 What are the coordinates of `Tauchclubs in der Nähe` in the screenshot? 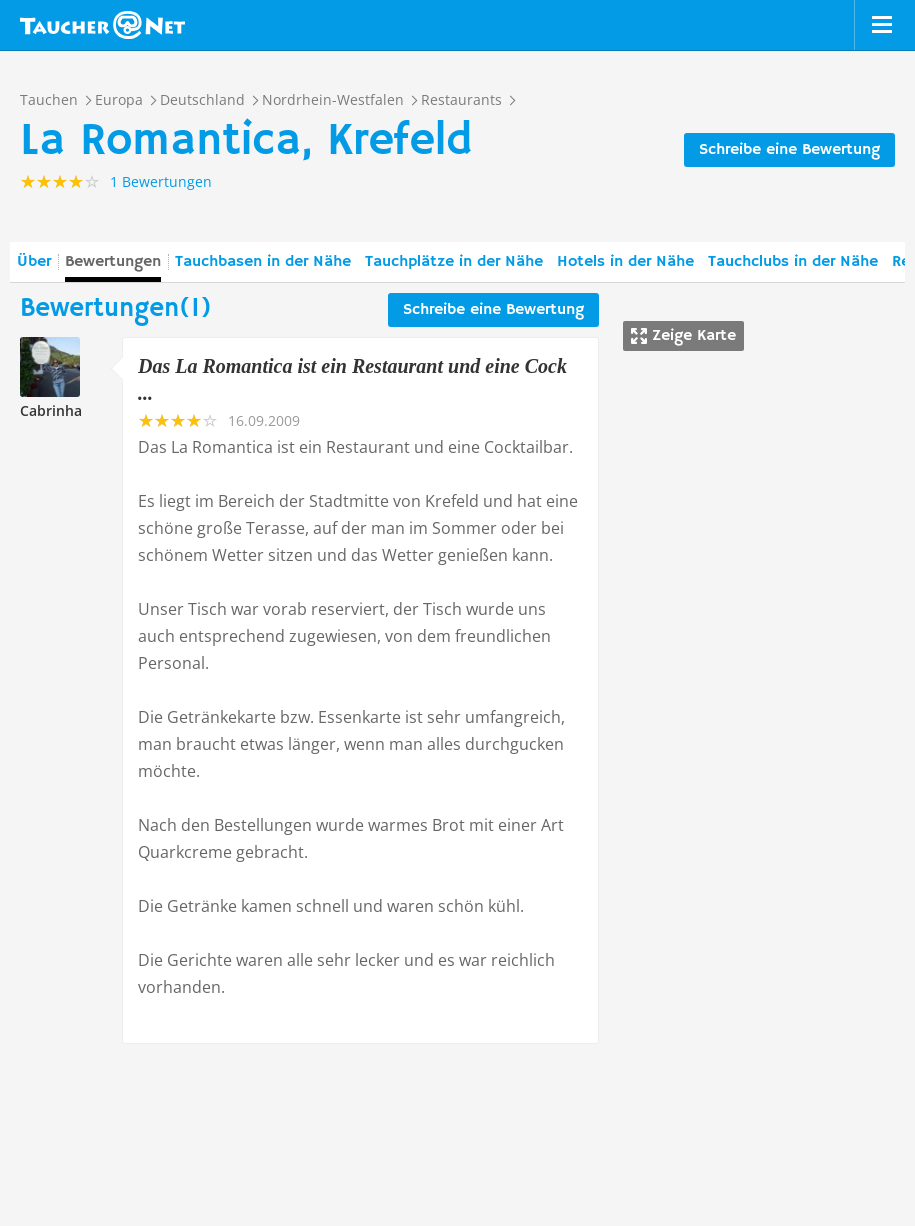 It's located at (793, 262).